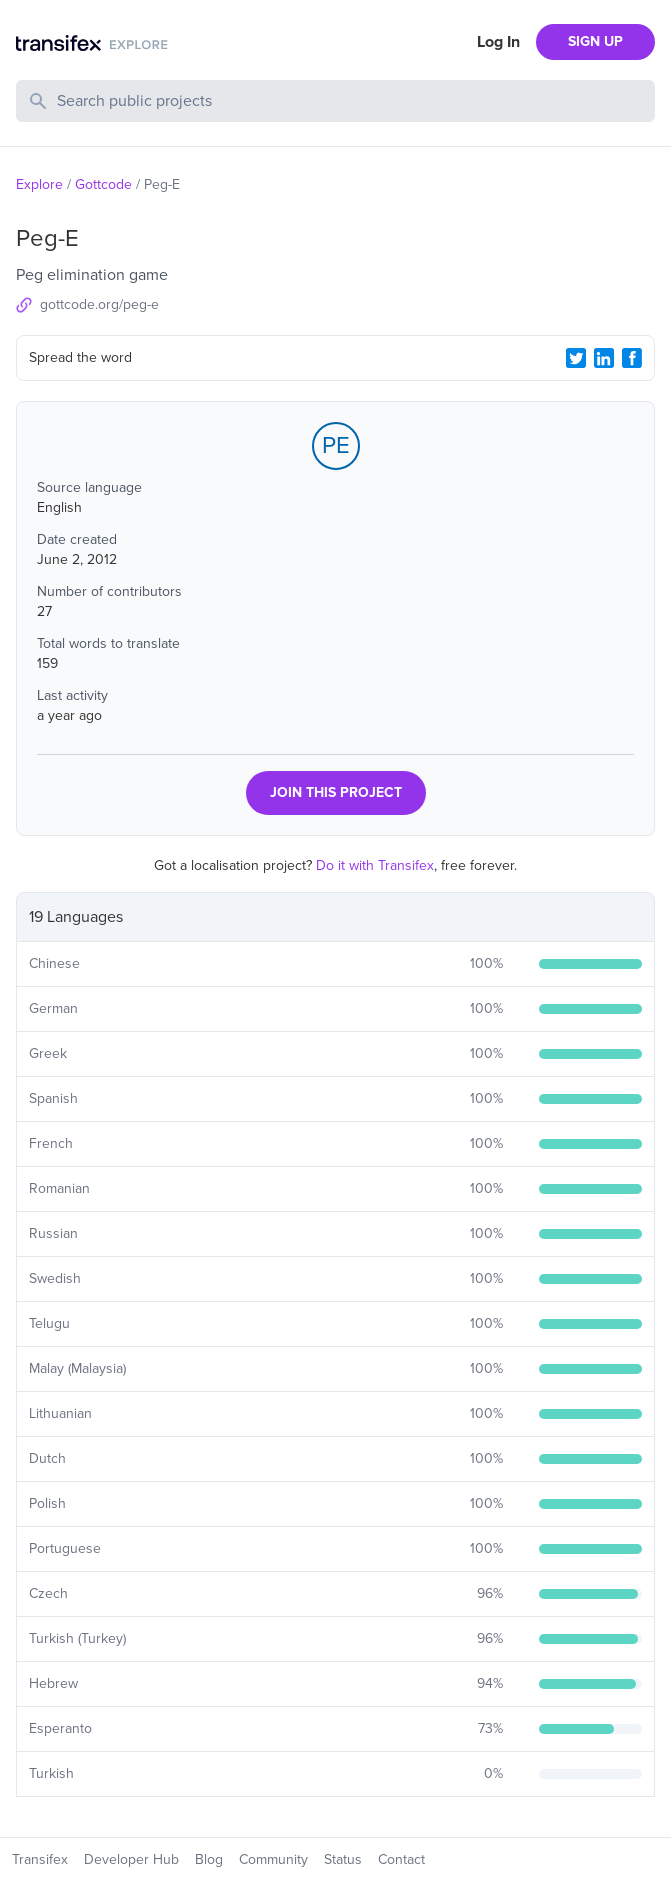 The height and width of the screenshot is (1886, 671). I want to click on [LinkedIn Share], so click(604, 358).